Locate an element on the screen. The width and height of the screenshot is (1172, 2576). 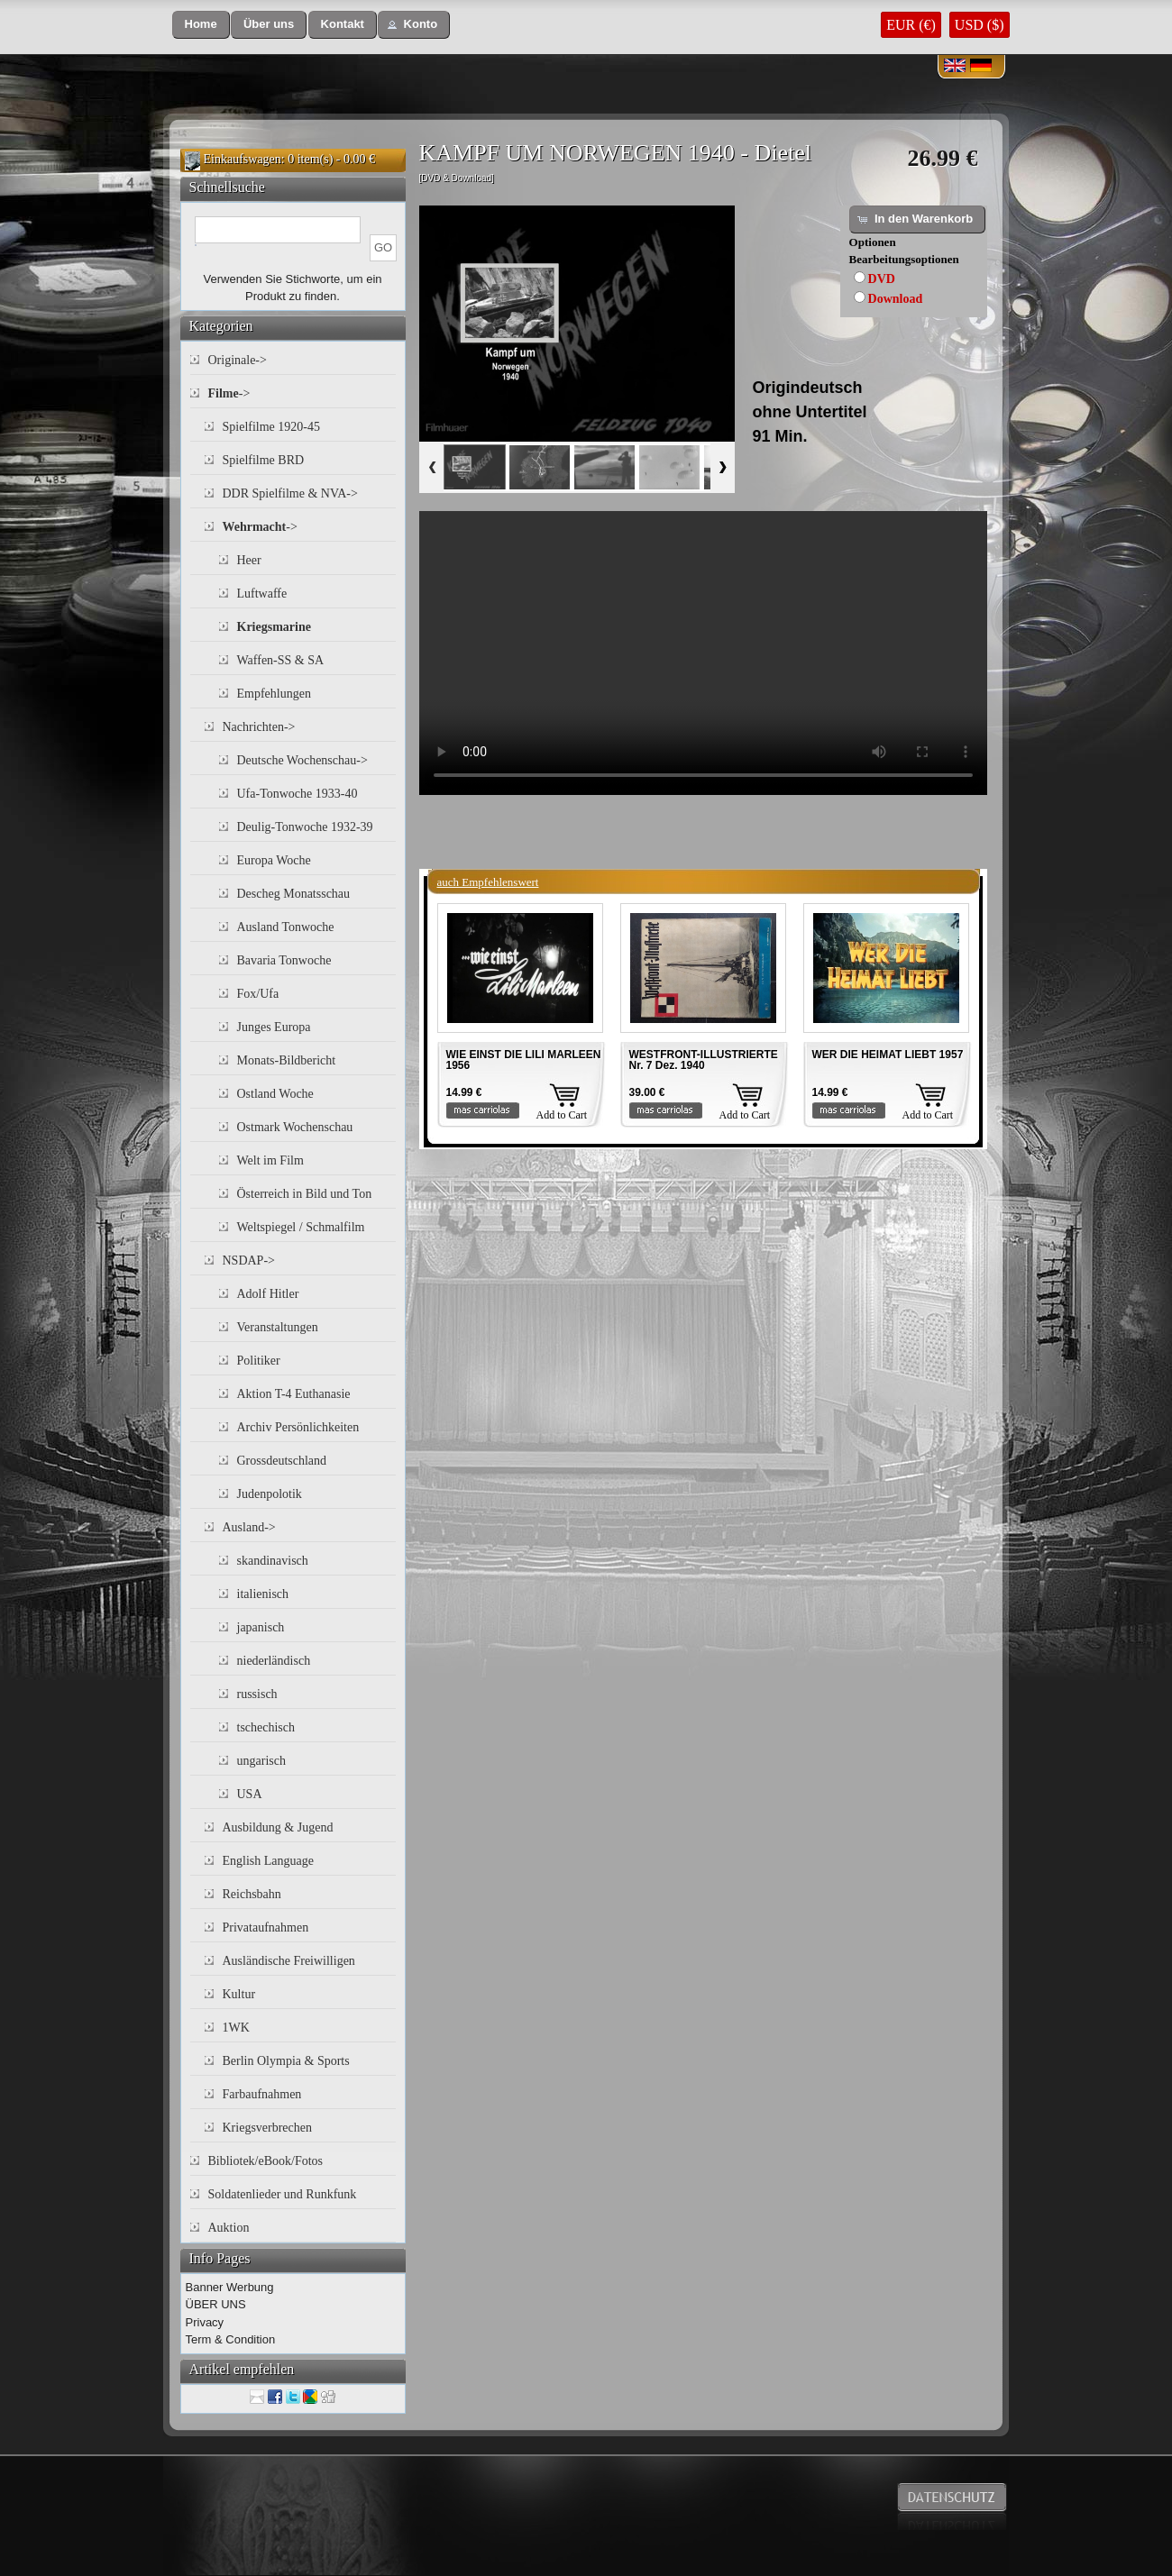
NSDAP-> is located at coordinates (249, 1260).